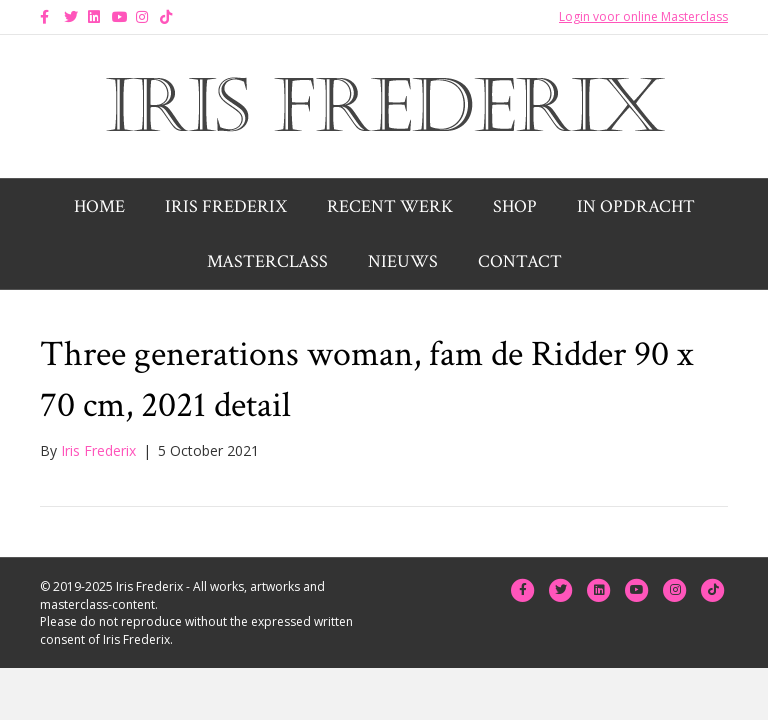 Image resolution: width=768 pixels, height=720 pixels. Describe the element at coordinates (515, 206) in the screenshot. I see `Shop` at that location.